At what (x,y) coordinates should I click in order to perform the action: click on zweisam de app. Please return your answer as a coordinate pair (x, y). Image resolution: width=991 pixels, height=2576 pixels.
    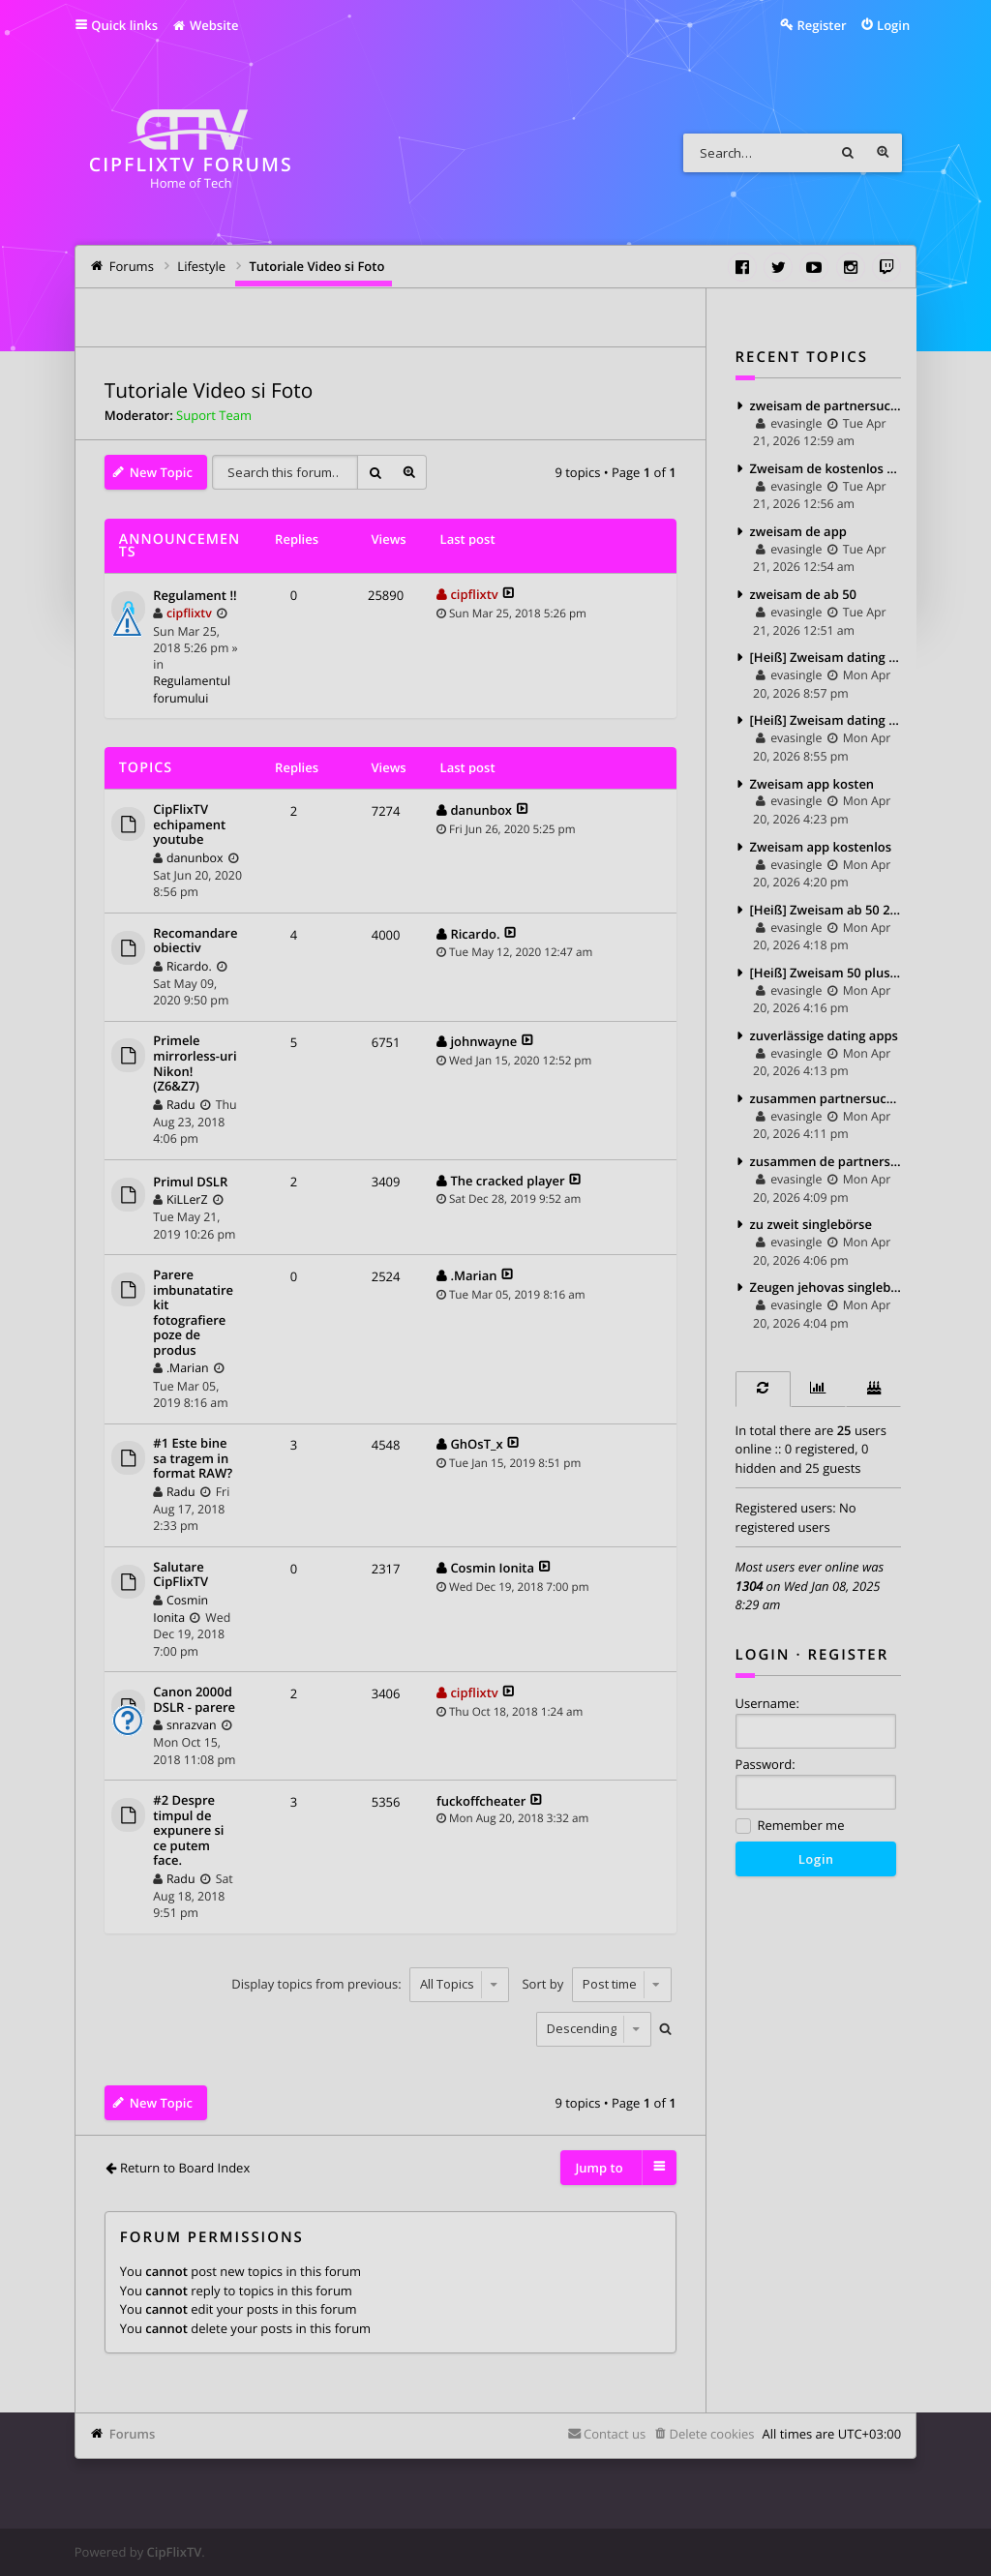
    Looking at the image, I should click on (798, 531).